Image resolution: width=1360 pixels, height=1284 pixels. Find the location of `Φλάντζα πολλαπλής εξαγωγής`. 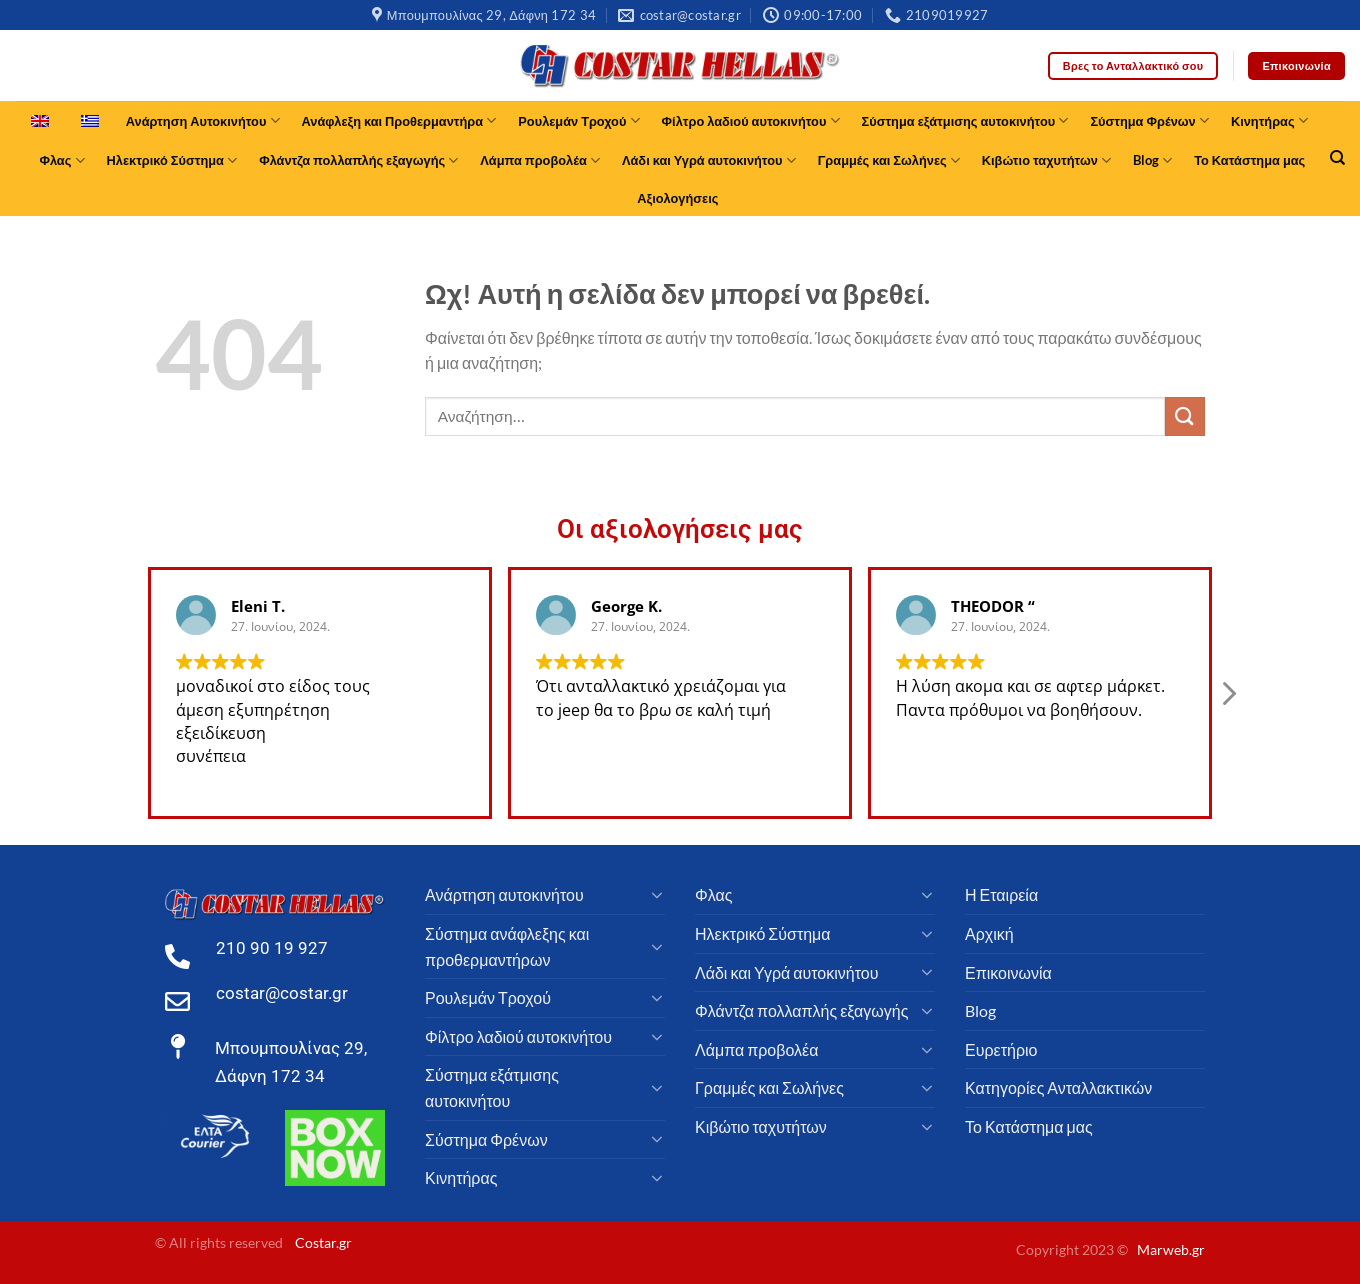

Φλάντζα πολλαπλής εξαγωγής is located at coordinates (358, 160).